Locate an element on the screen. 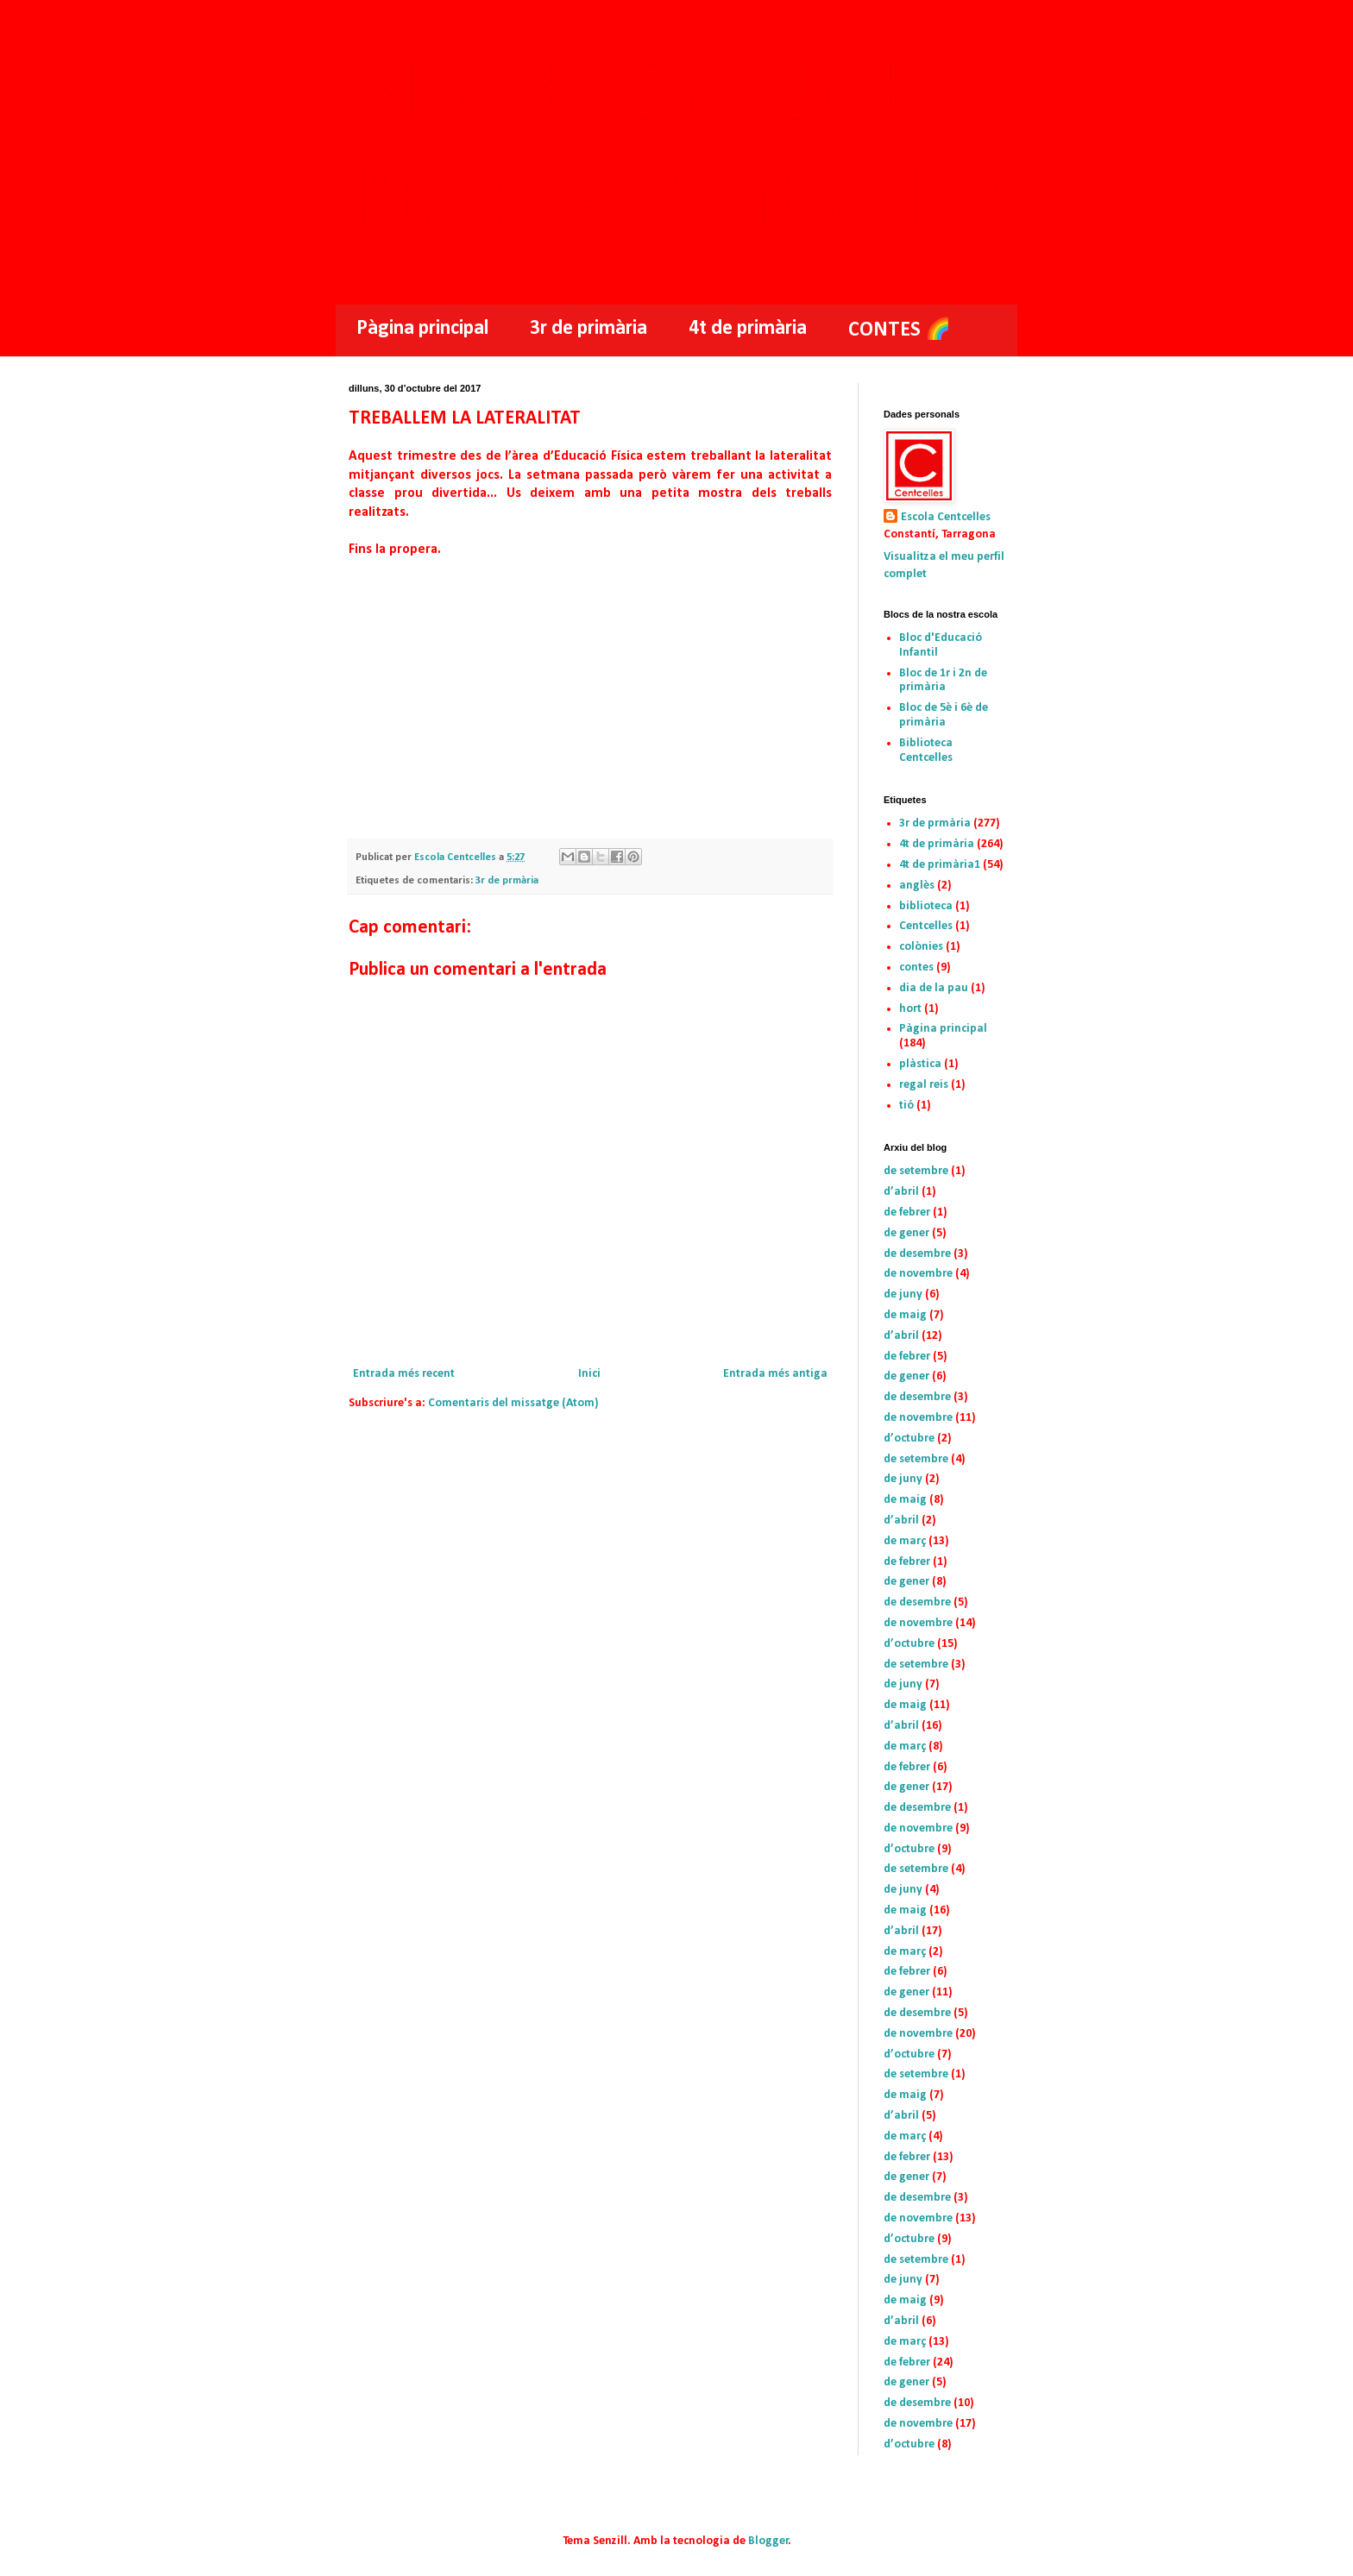 The image size is (1353, 2576). tió is located at coordinates (906, 1105).